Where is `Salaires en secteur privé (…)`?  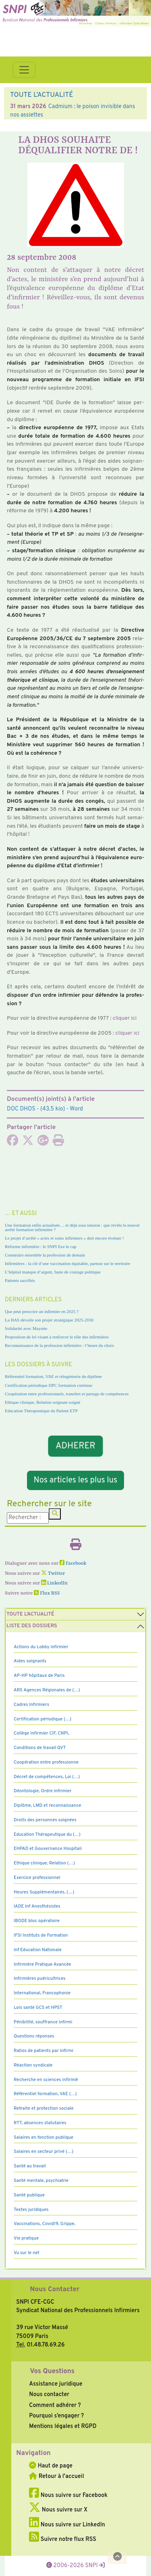
Salaires en secteur privé (…) is located at coordinates (43, 2151).